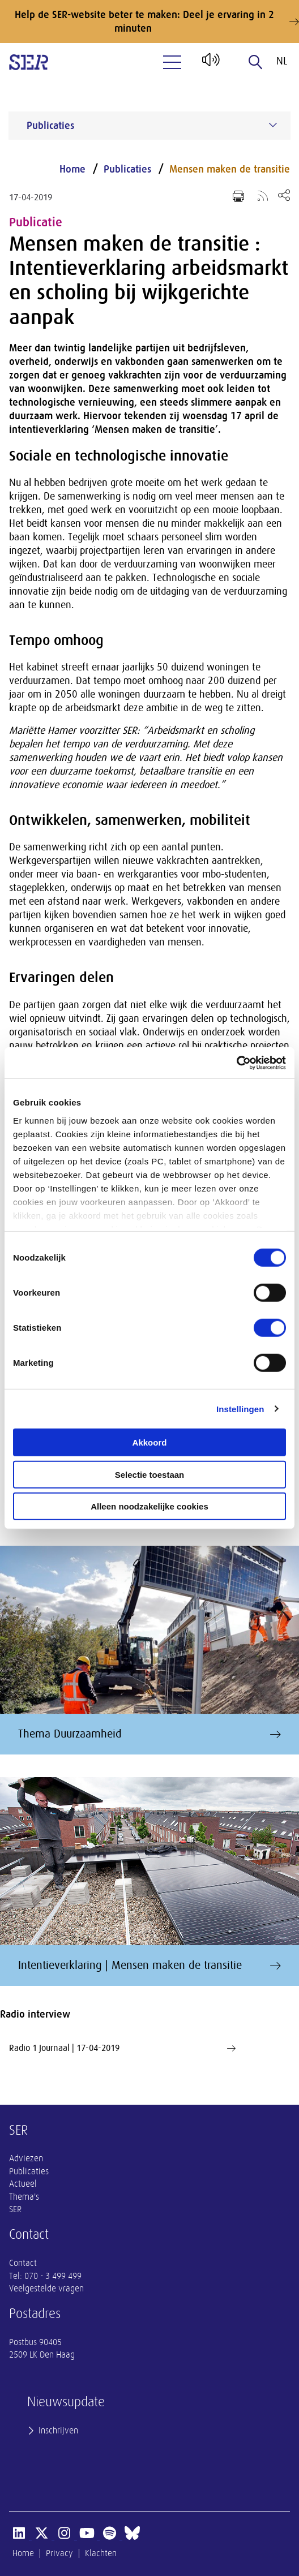 The image size is (299, 2576). I want to click on Veelgestelde vragen, so click(46, 2288).